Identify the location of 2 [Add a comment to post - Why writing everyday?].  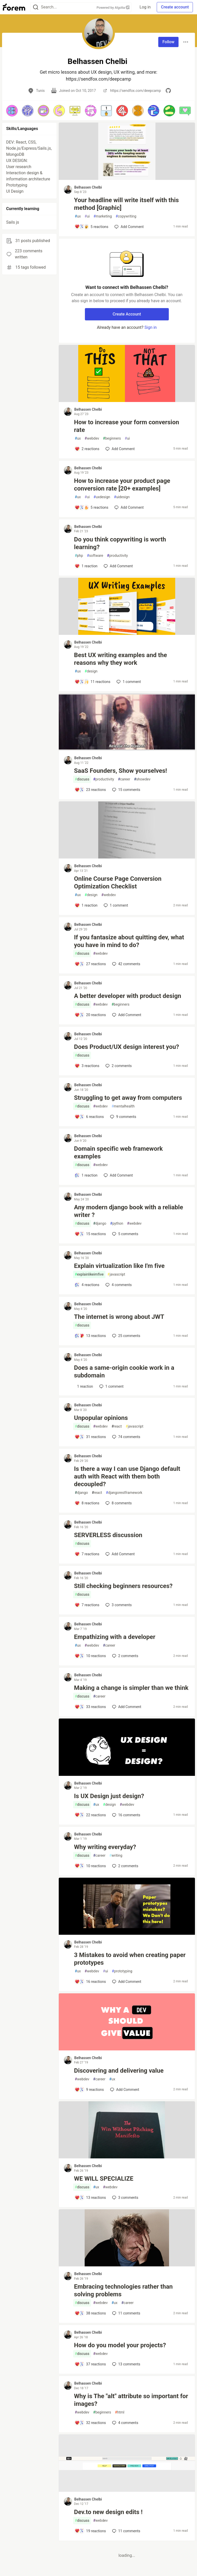
(124, 1866).